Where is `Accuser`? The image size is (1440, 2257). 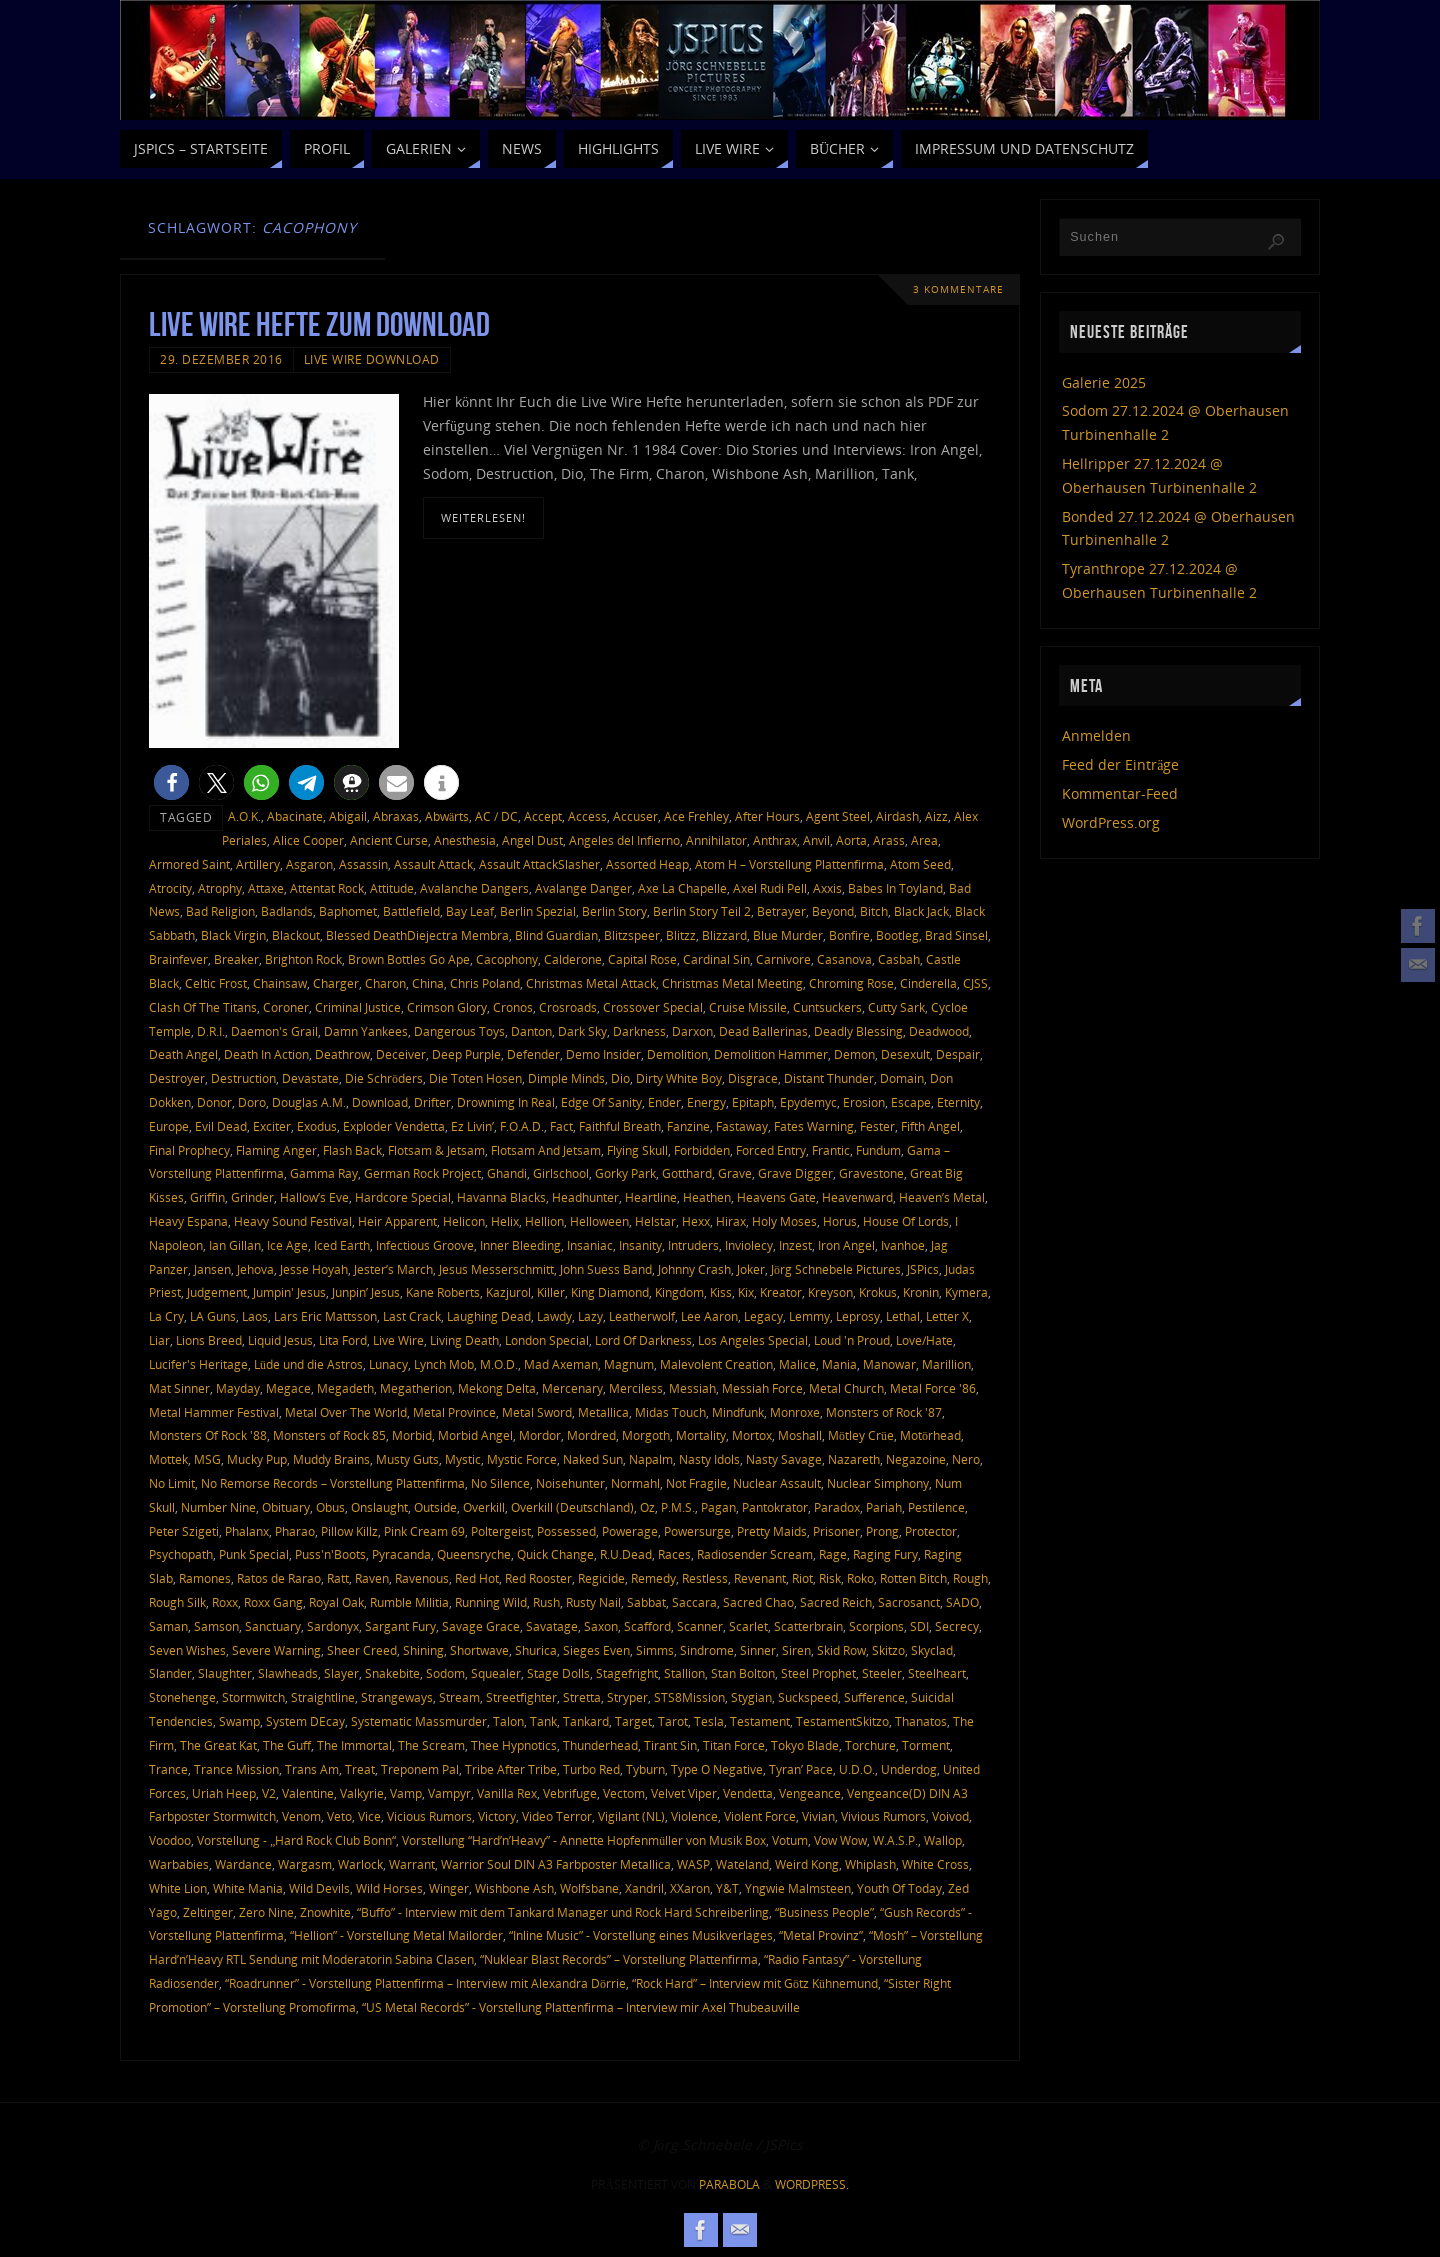 Accuser is located at coordinates (635, 816).